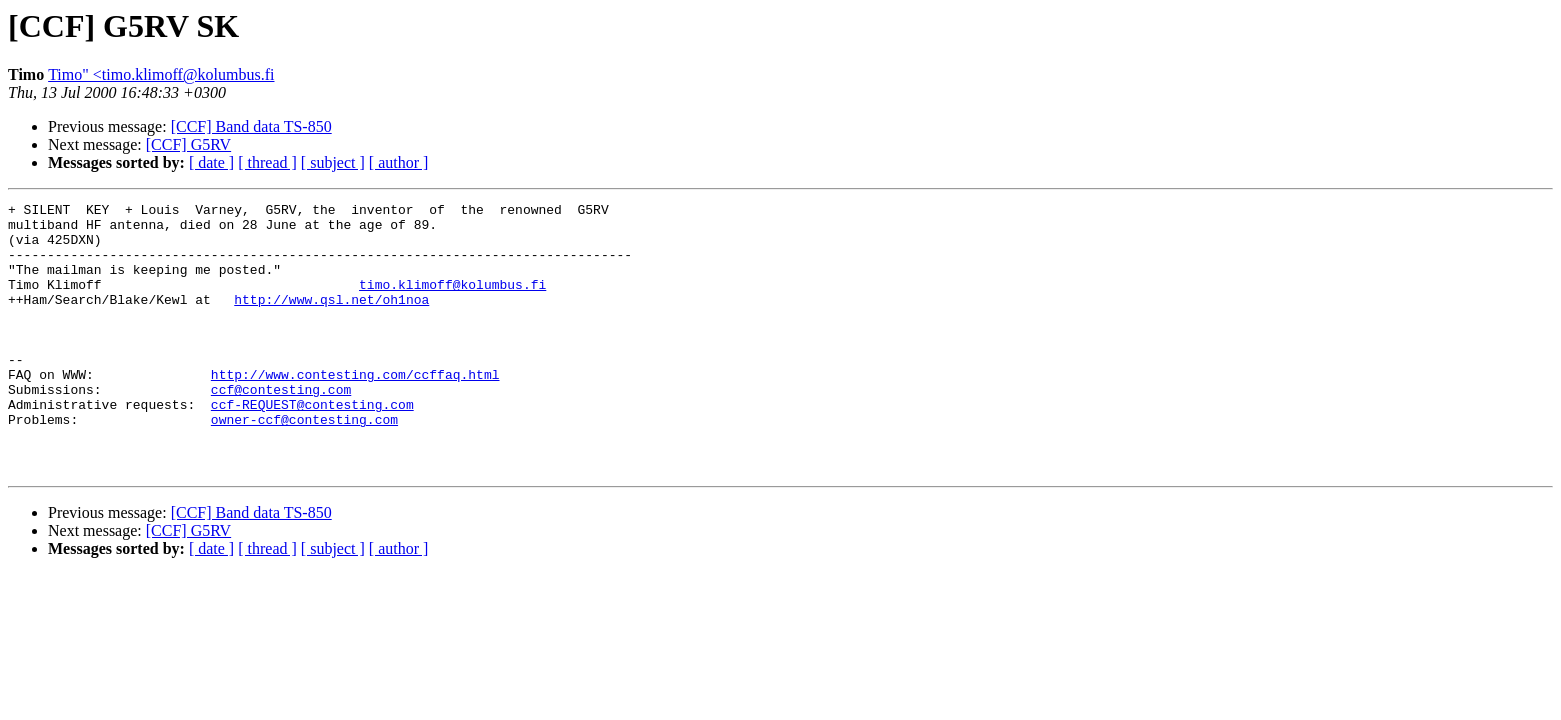 Image resolution: width=1561 pixels, height=720 pixels. Describe the element at coordinates (188, 144) in the screenshot. I see `[CCF] G5RV` at that location.